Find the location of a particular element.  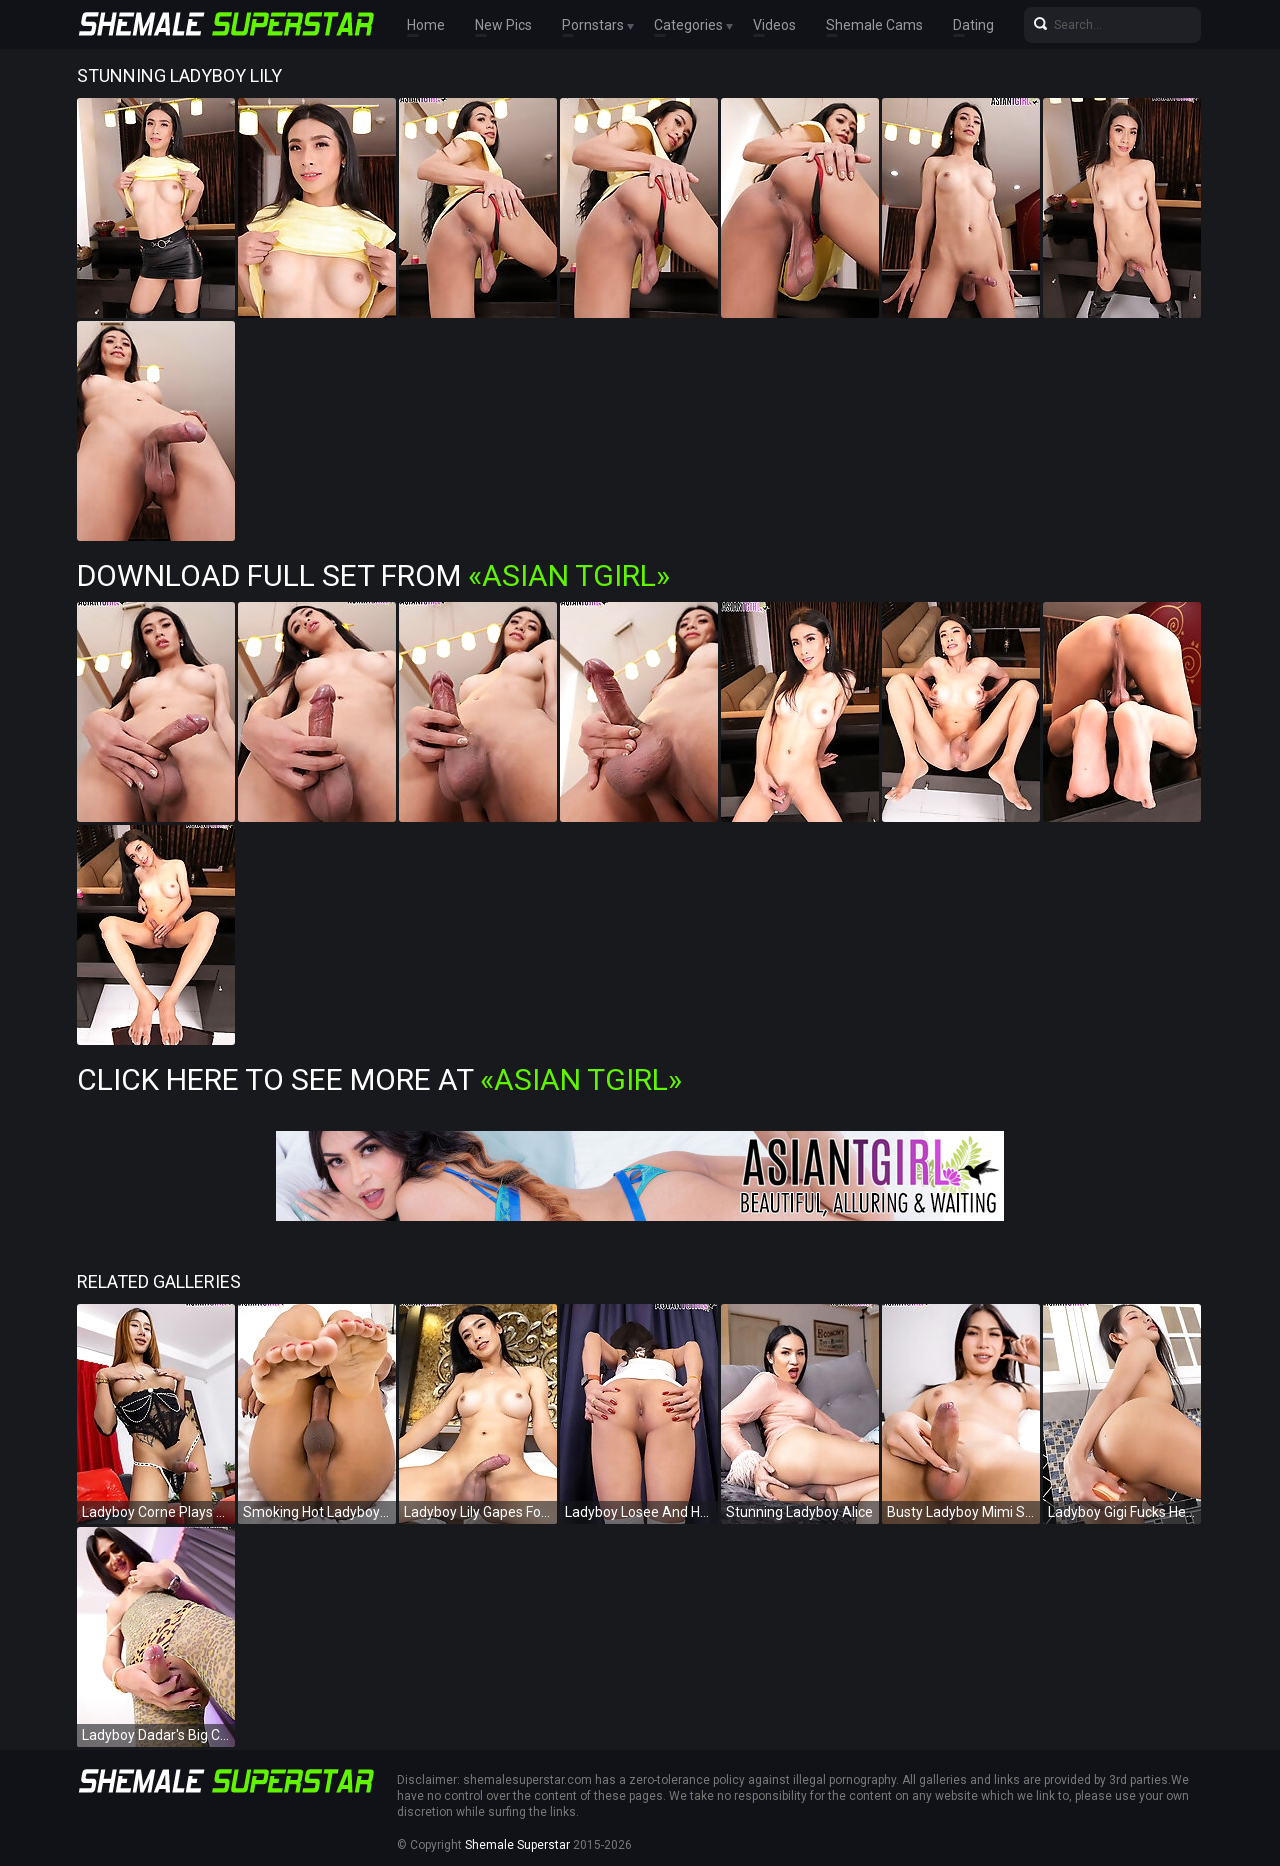

Download Full Set from is located at coordinates (373, 575).